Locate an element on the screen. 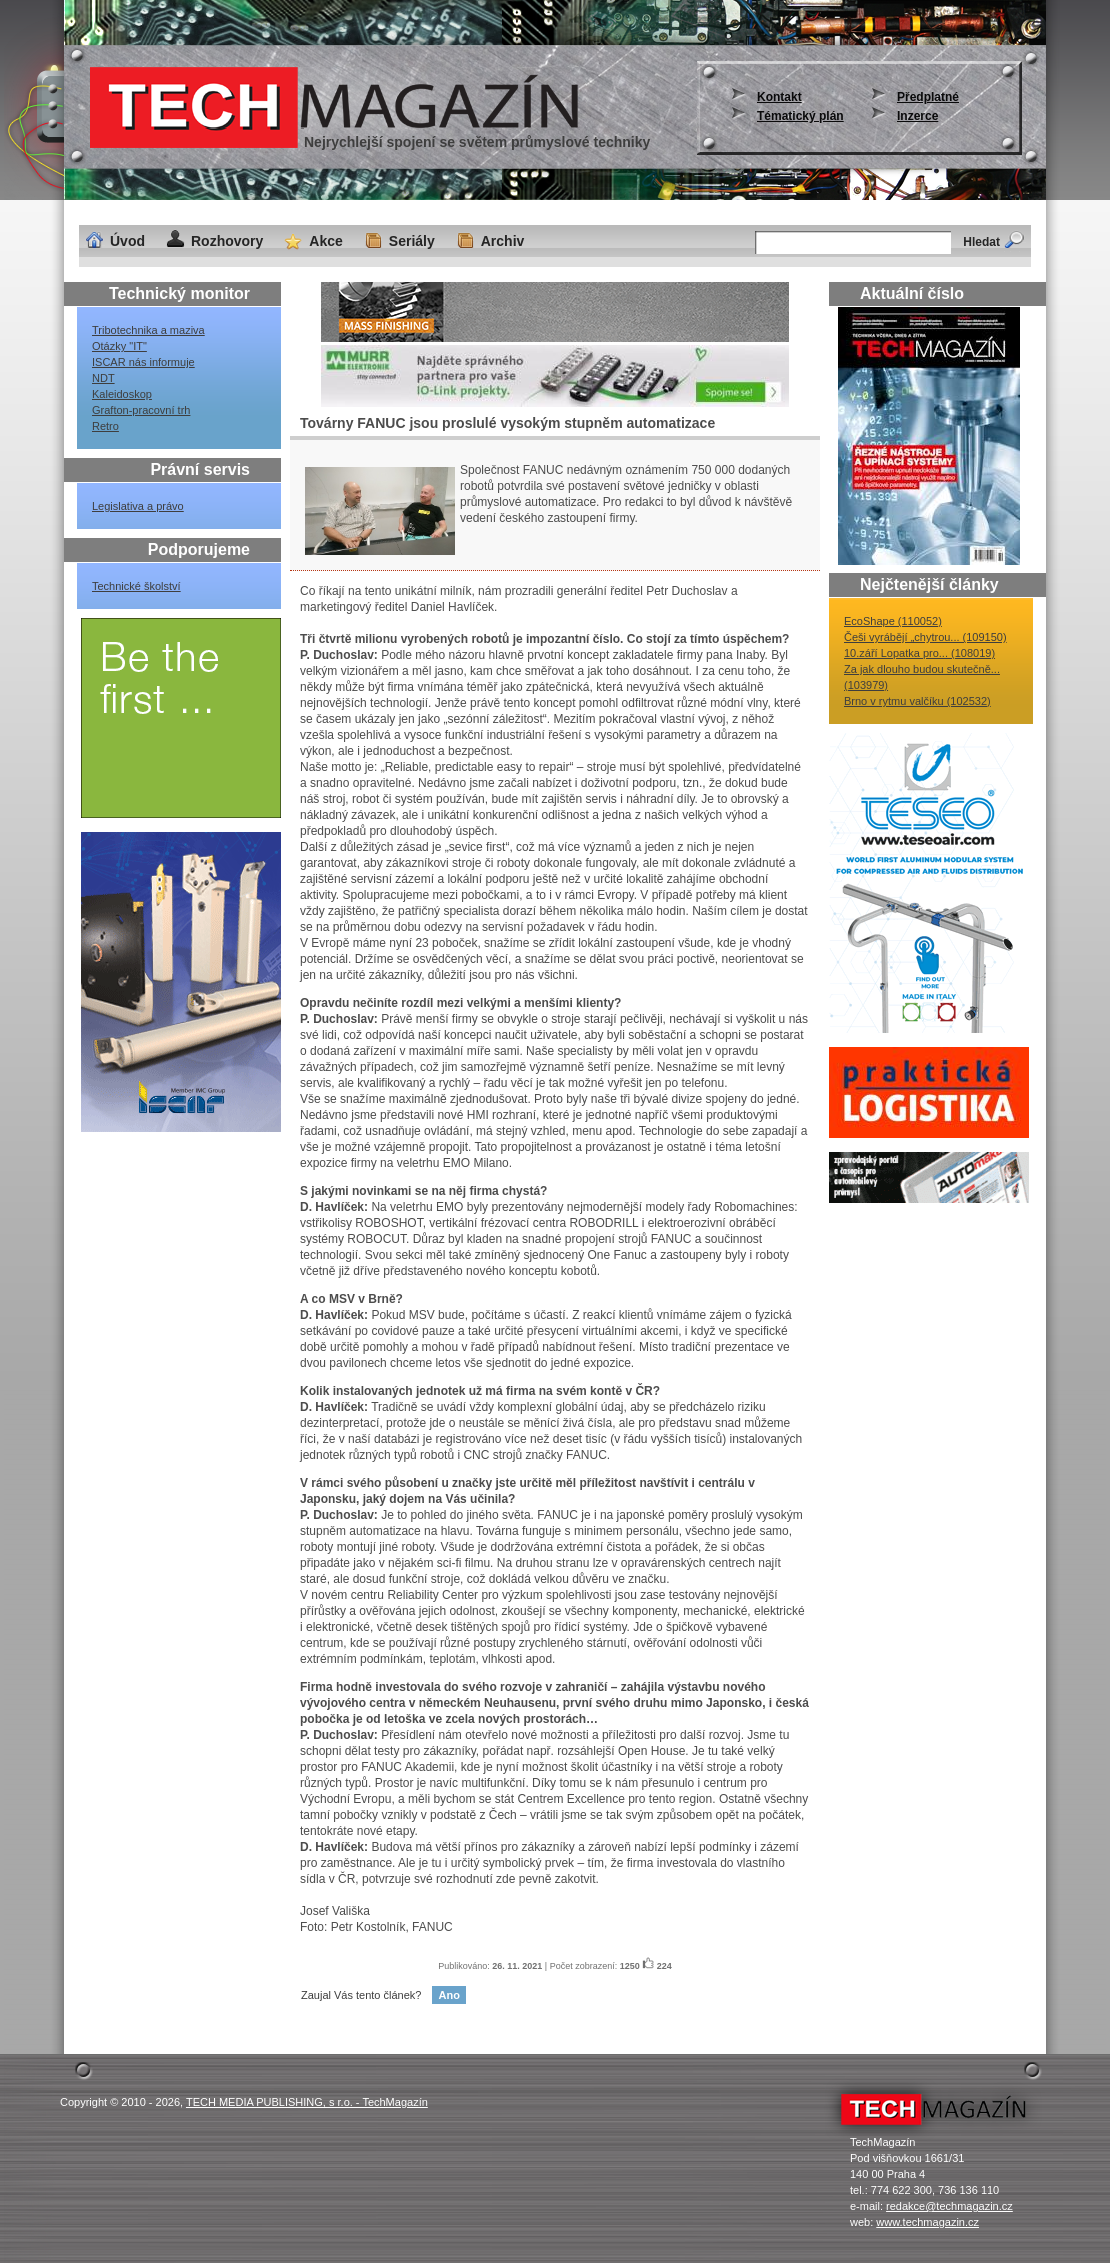  EcoShape (110052) is located at coordinates (893, 621).